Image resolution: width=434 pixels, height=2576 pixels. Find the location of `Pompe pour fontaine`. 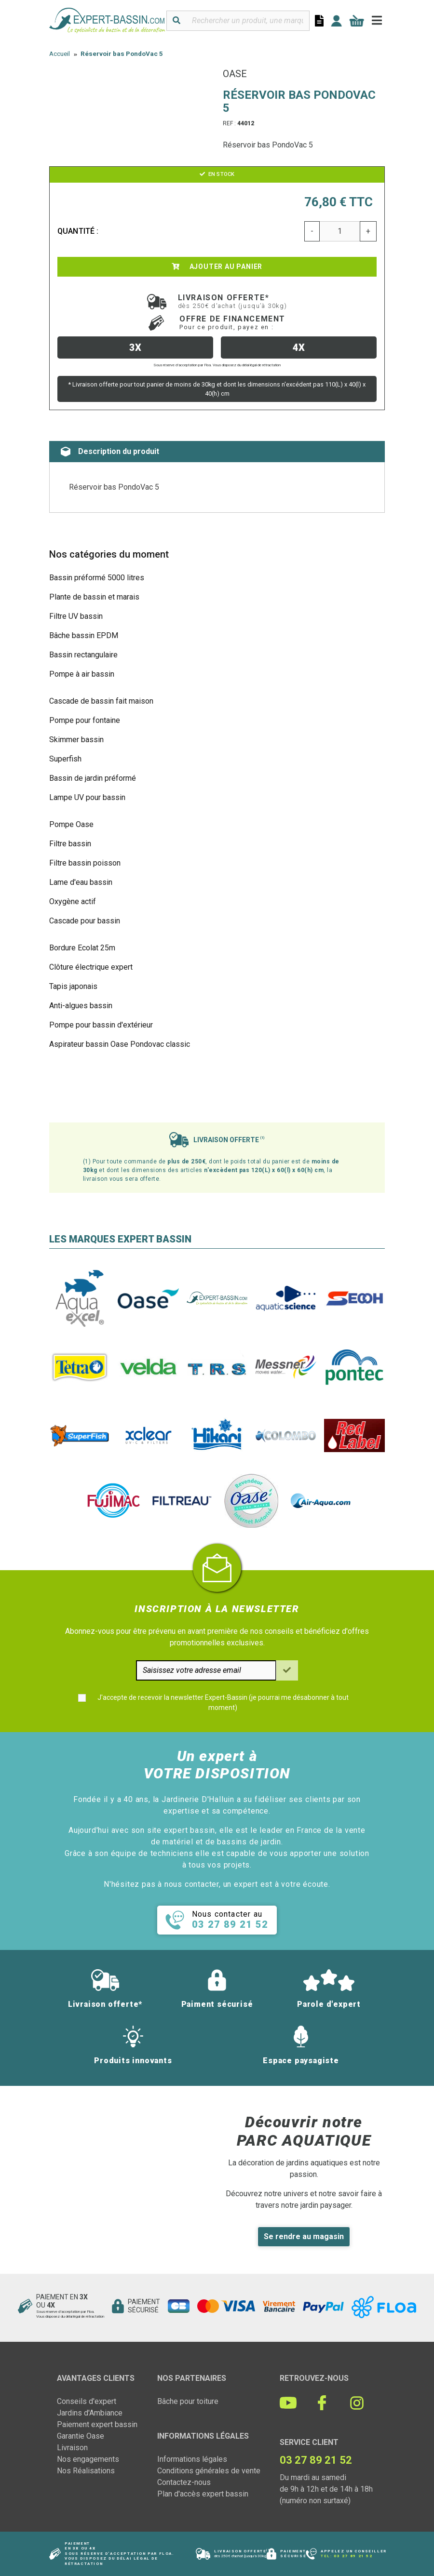

Pompe pour fontaine is located at coordinates (84, 720).